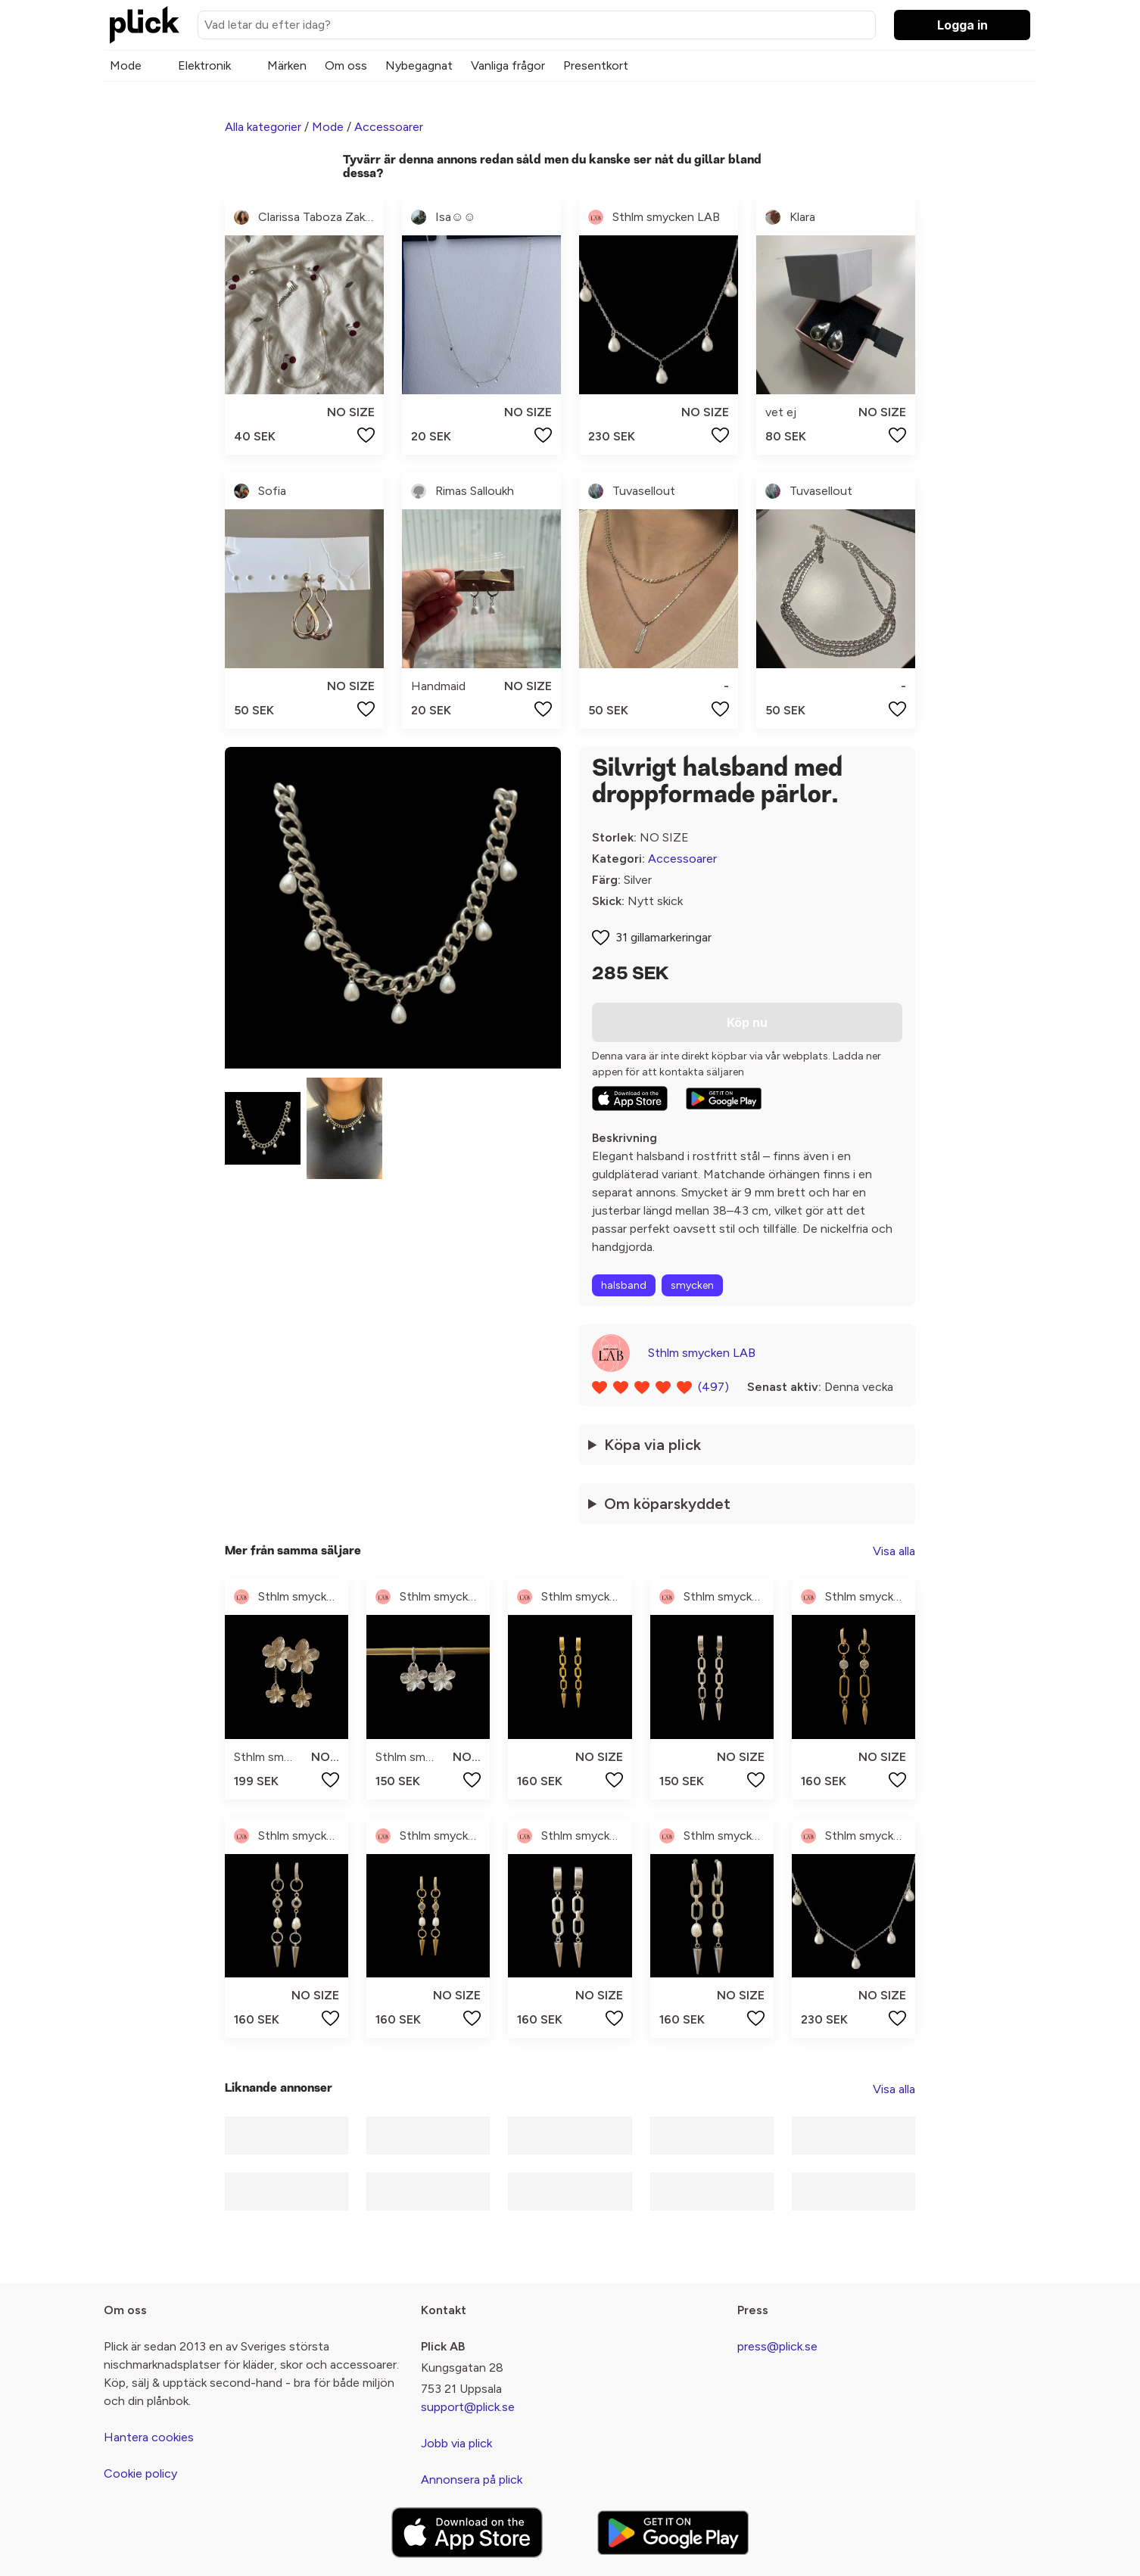 The height and width of the screenshot is (2576, 1140). Describe the element at coordinates (468, 2407) in the screenshot. I see `support@plick.se` at that location.